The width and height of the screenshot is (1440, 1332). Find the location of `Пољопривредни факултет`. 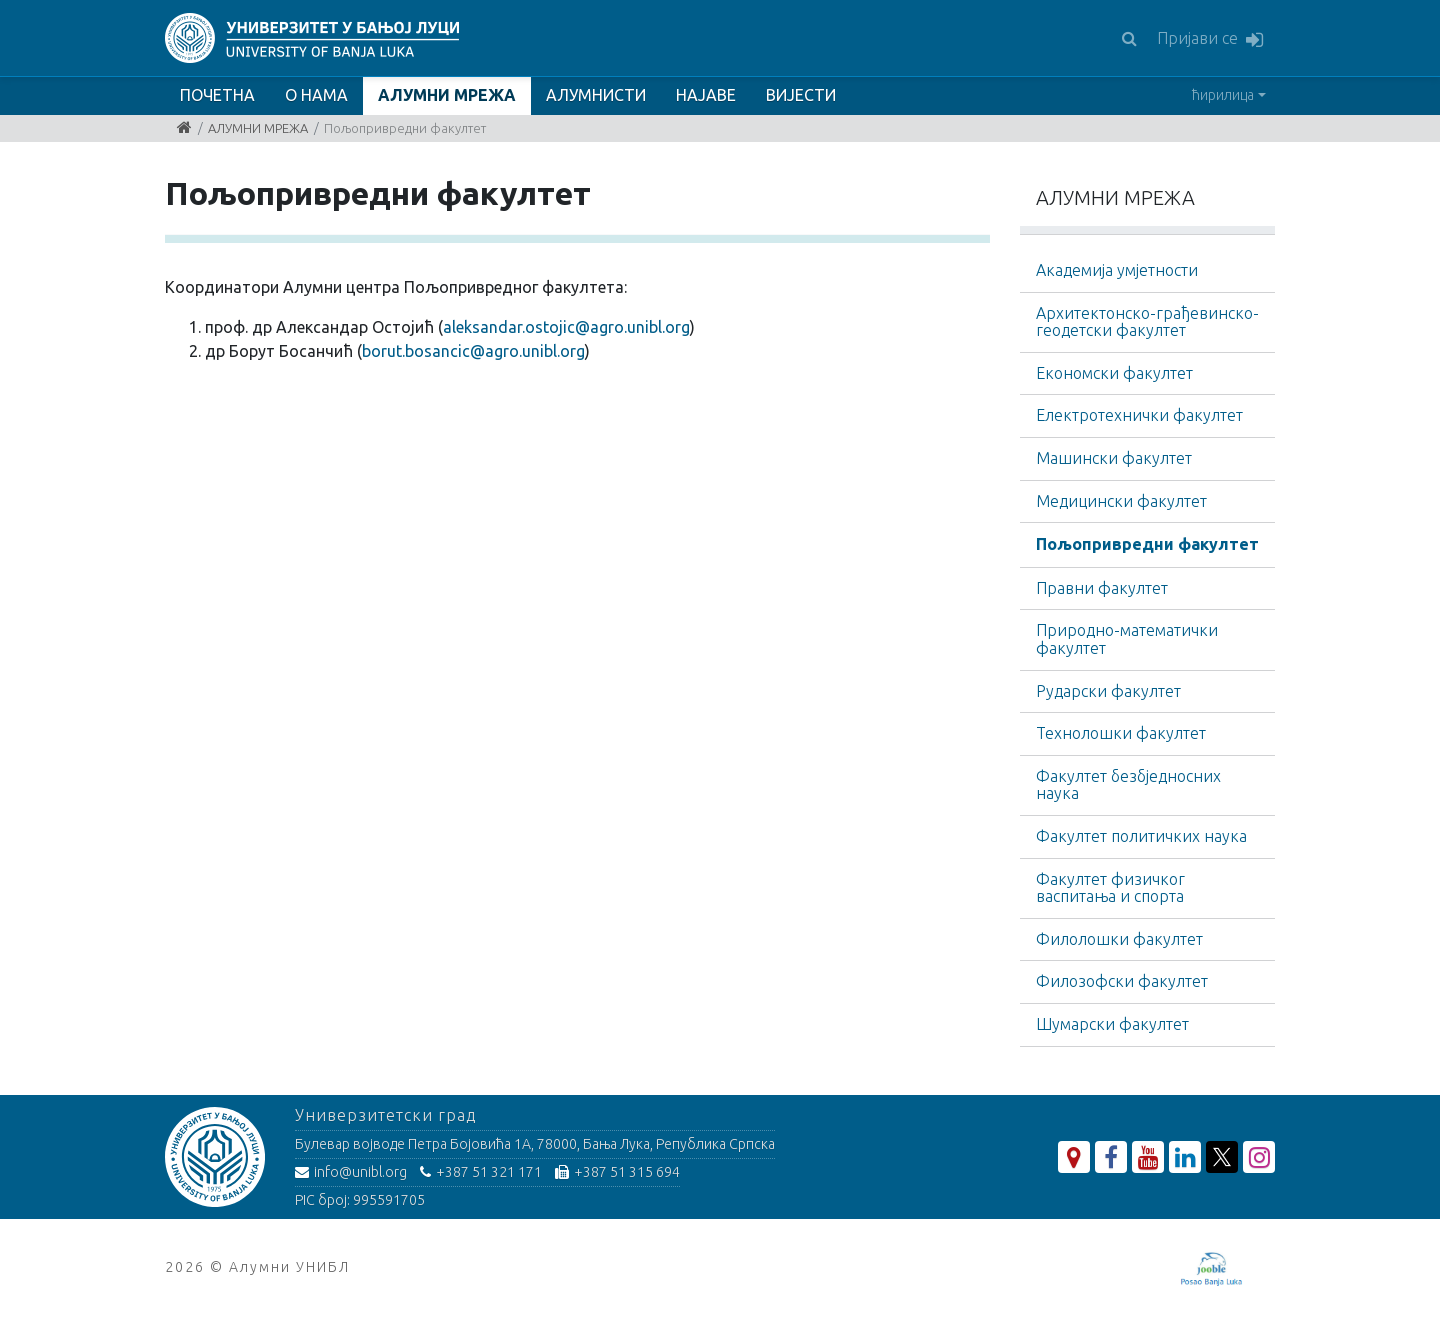

Пољопривредни факултет is located at coordinates (1147, 544).